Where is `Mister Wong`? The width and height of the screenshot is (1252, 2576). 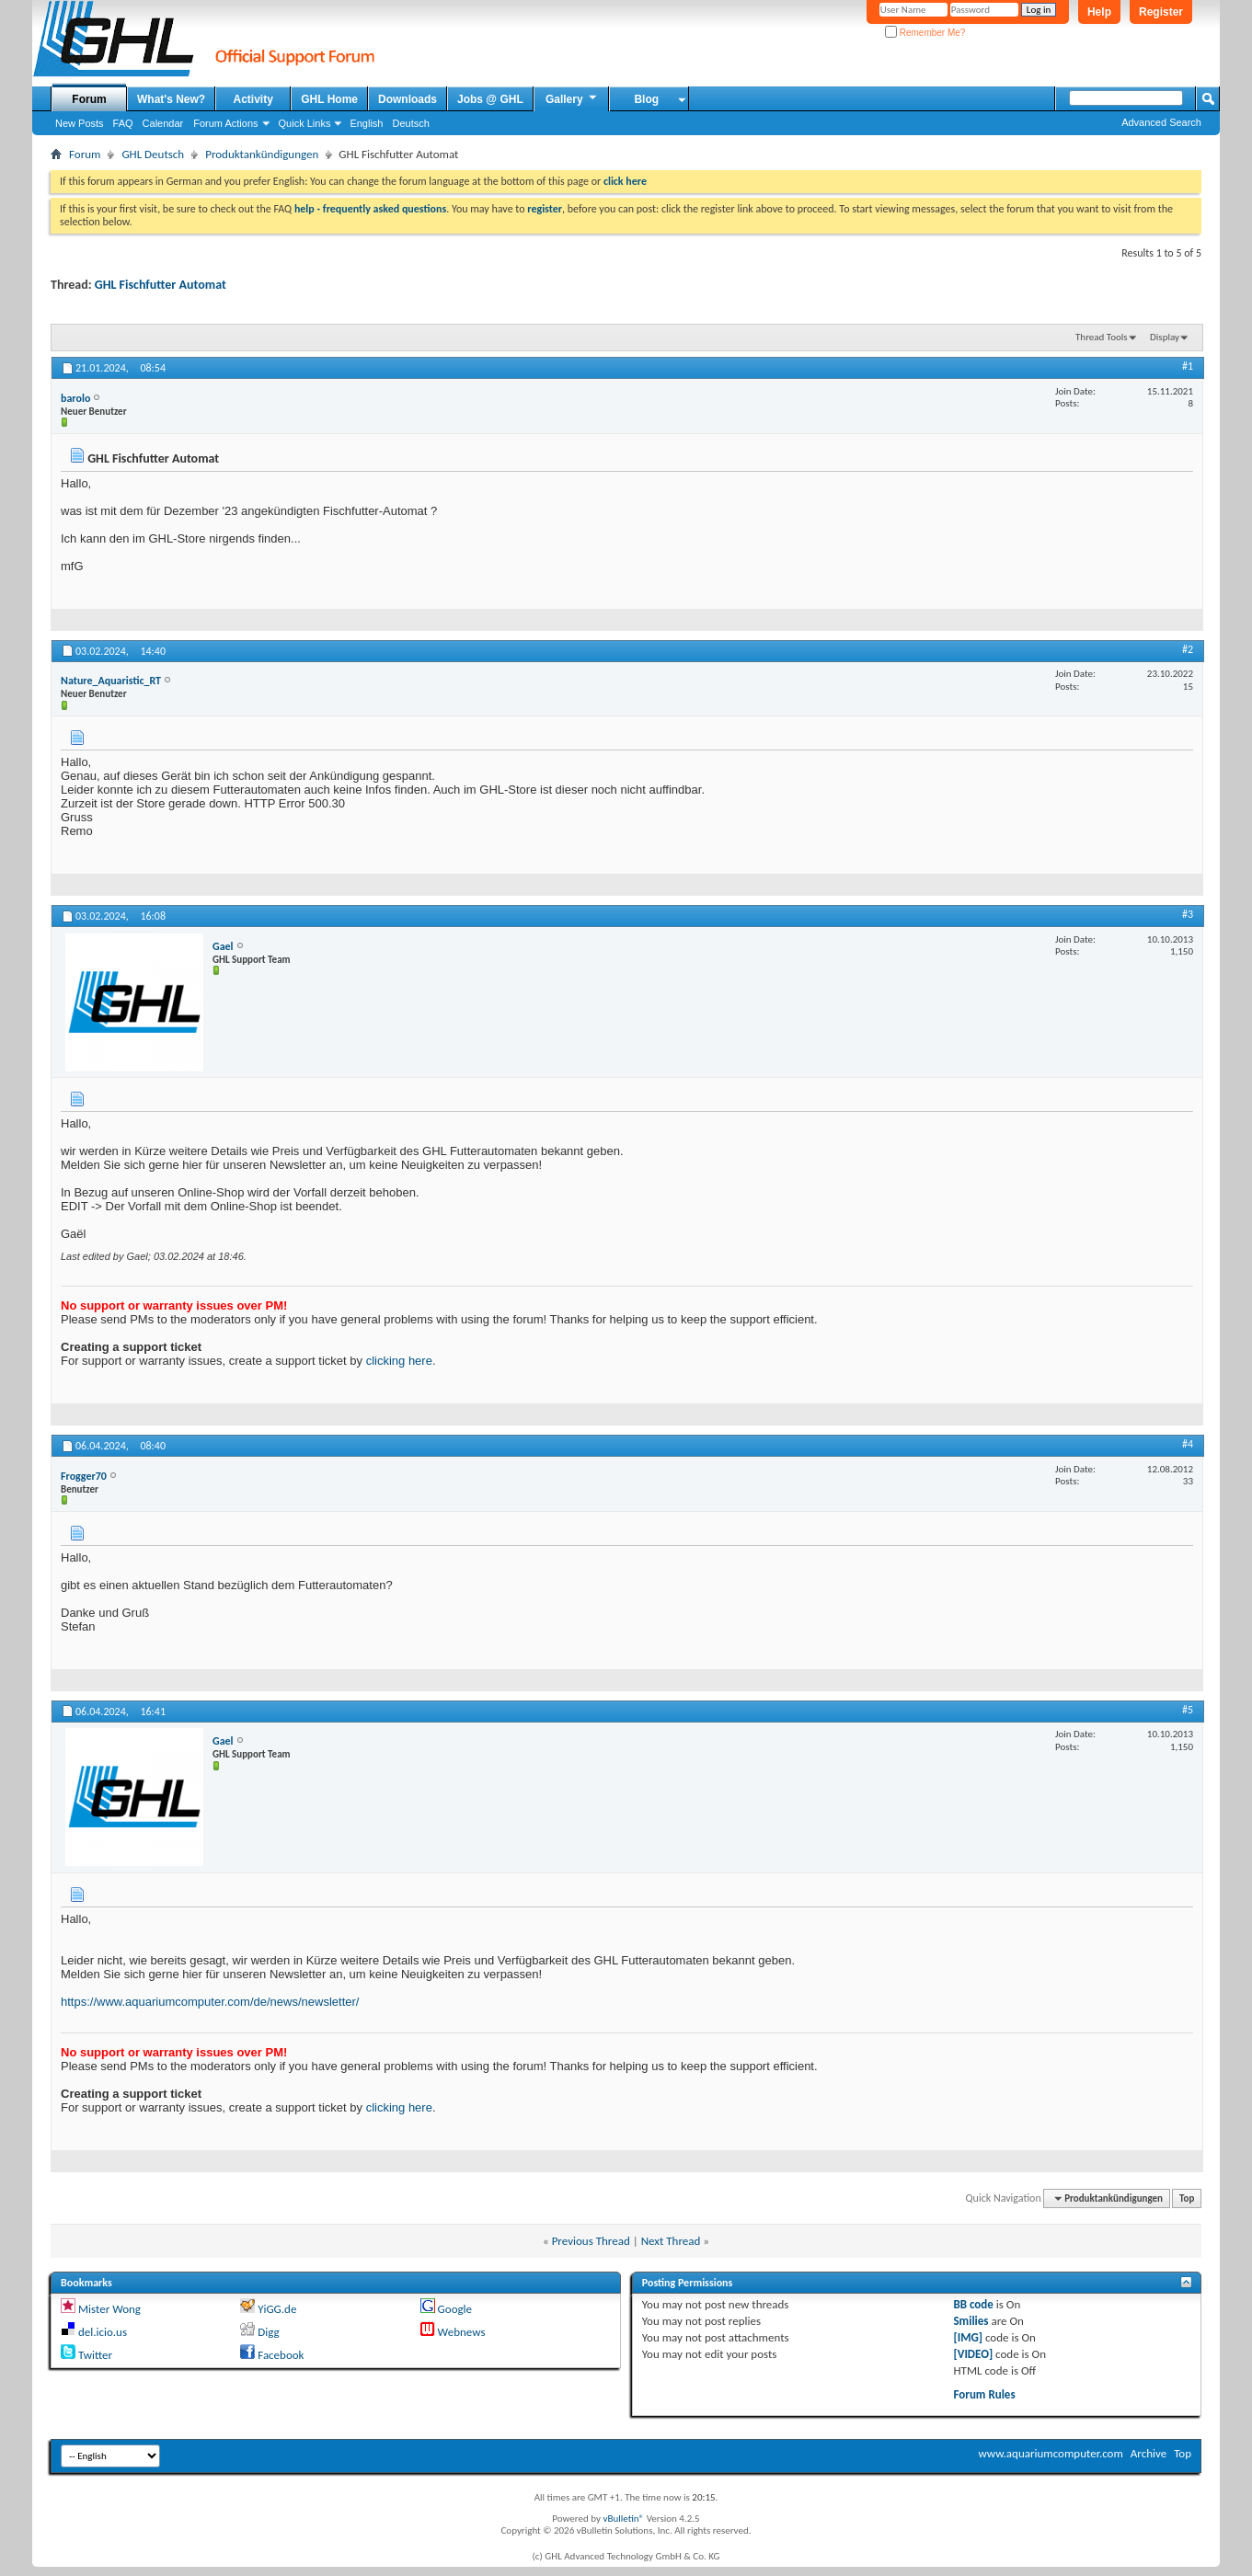
Mister Wong is located at coordinates (109, 2309).